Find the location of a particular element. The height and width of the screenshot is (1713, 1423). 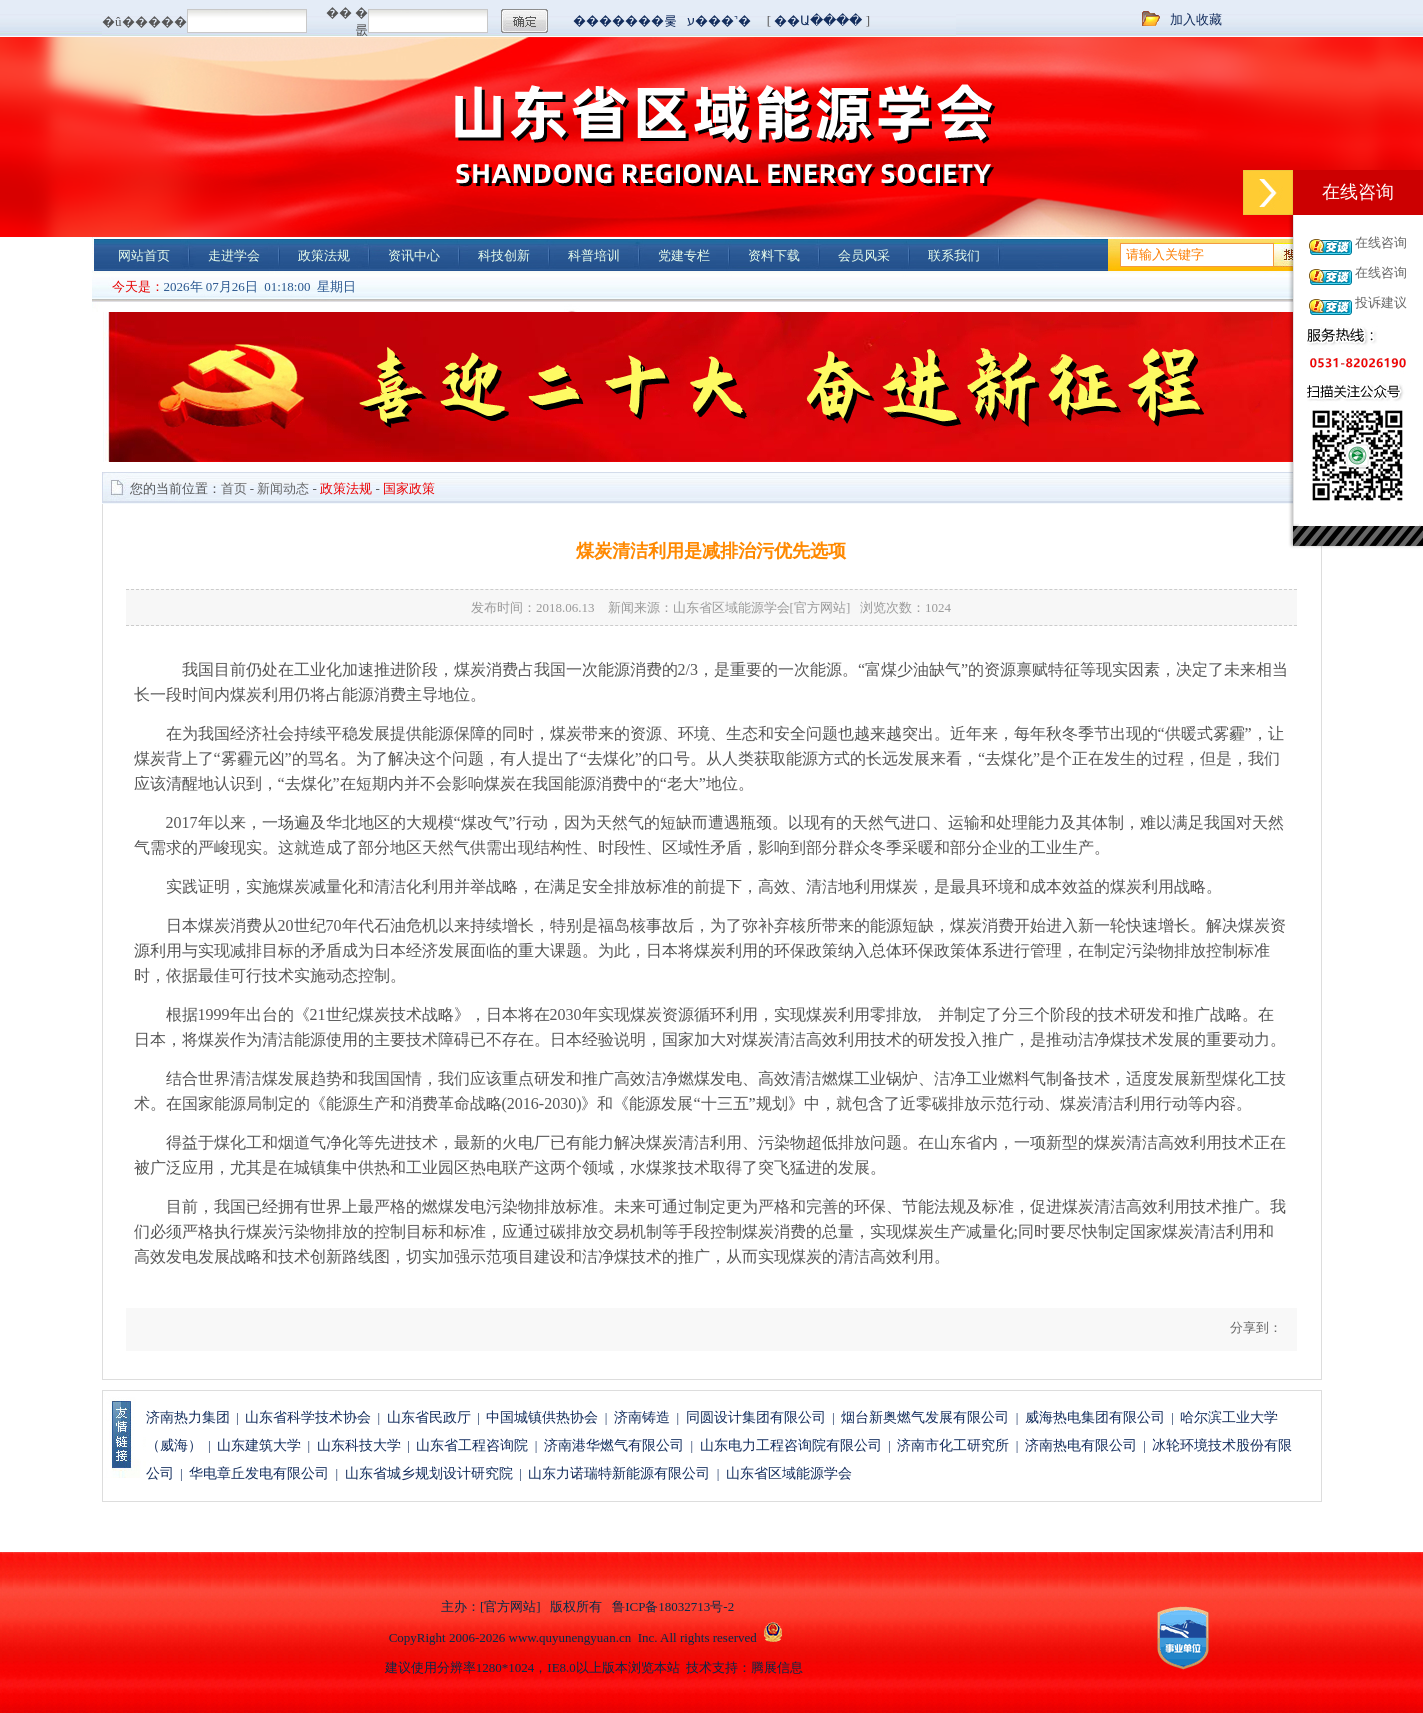

同圆设计集团有限公司 is located at coordinates (756, 1417).